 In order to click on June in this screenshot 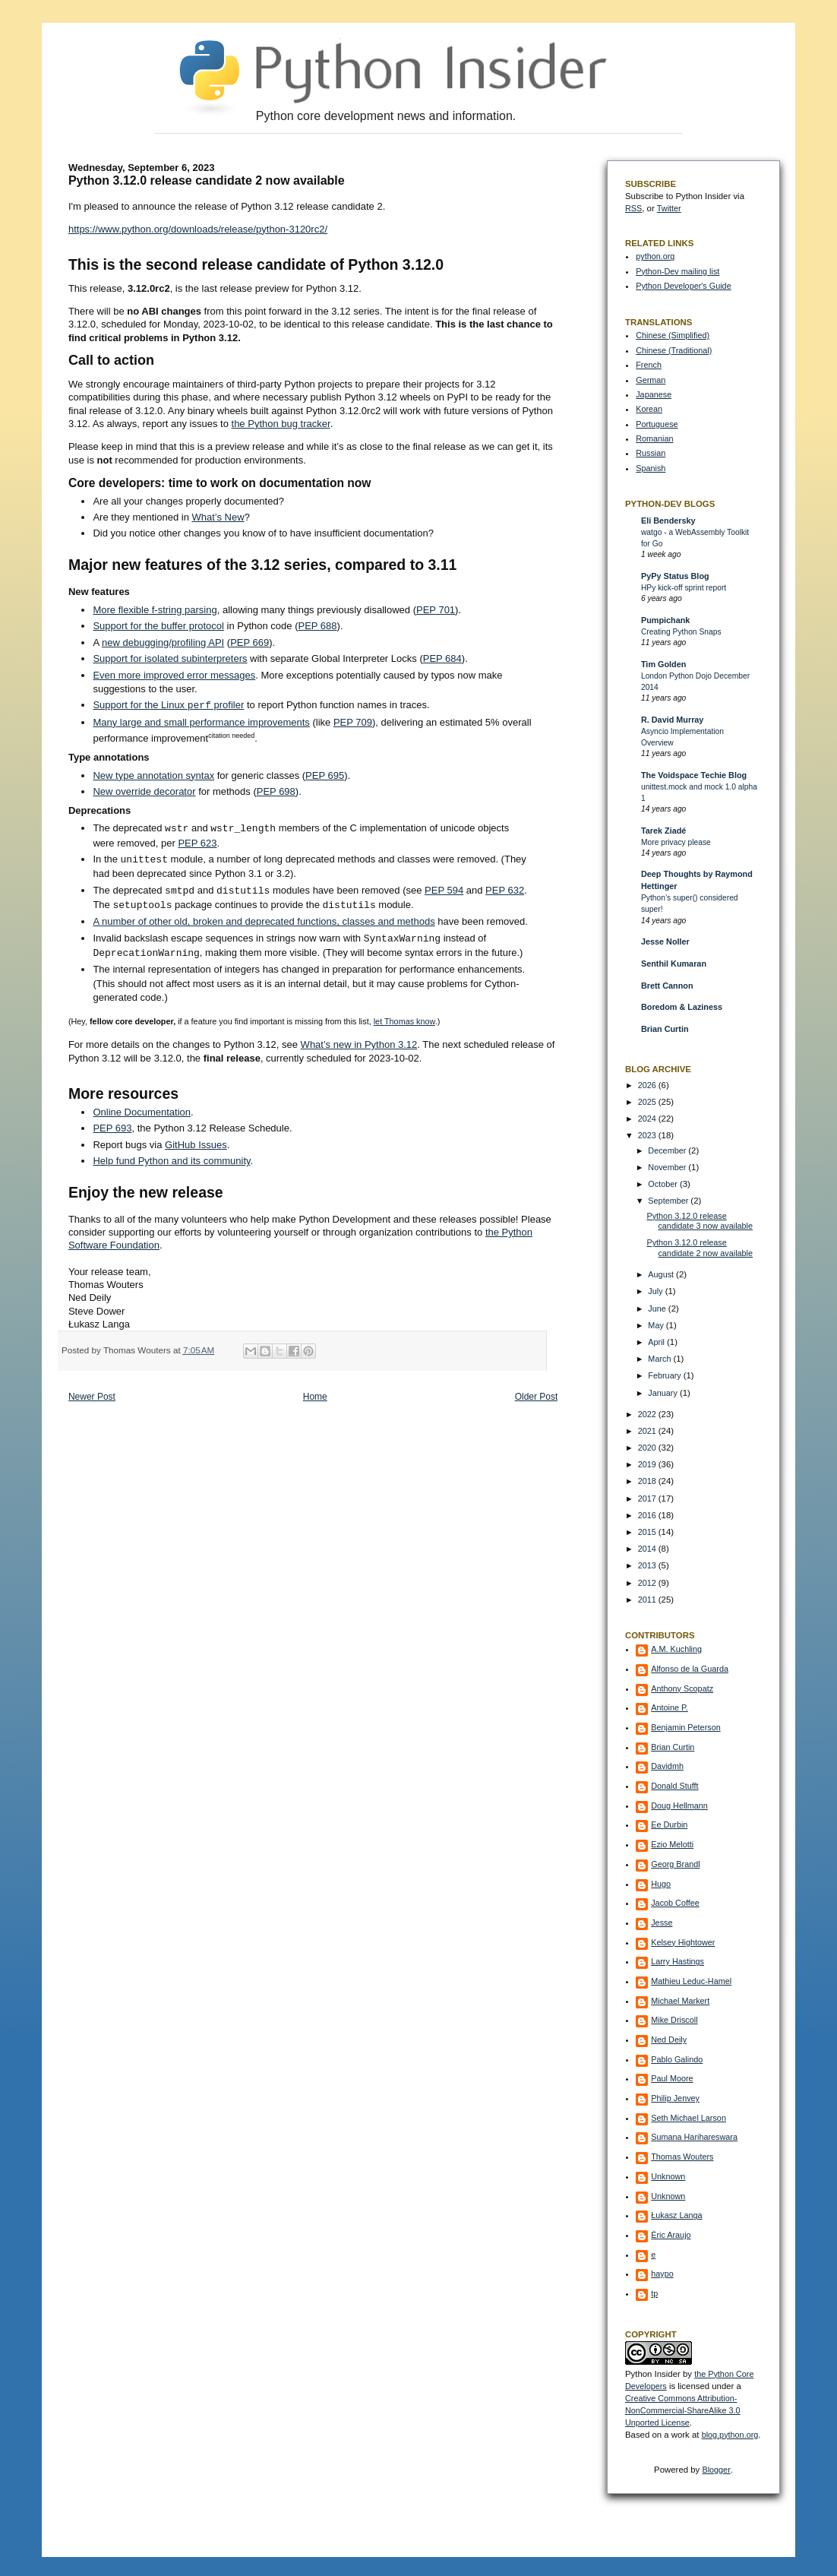, I will do `click(658, 1308)`.